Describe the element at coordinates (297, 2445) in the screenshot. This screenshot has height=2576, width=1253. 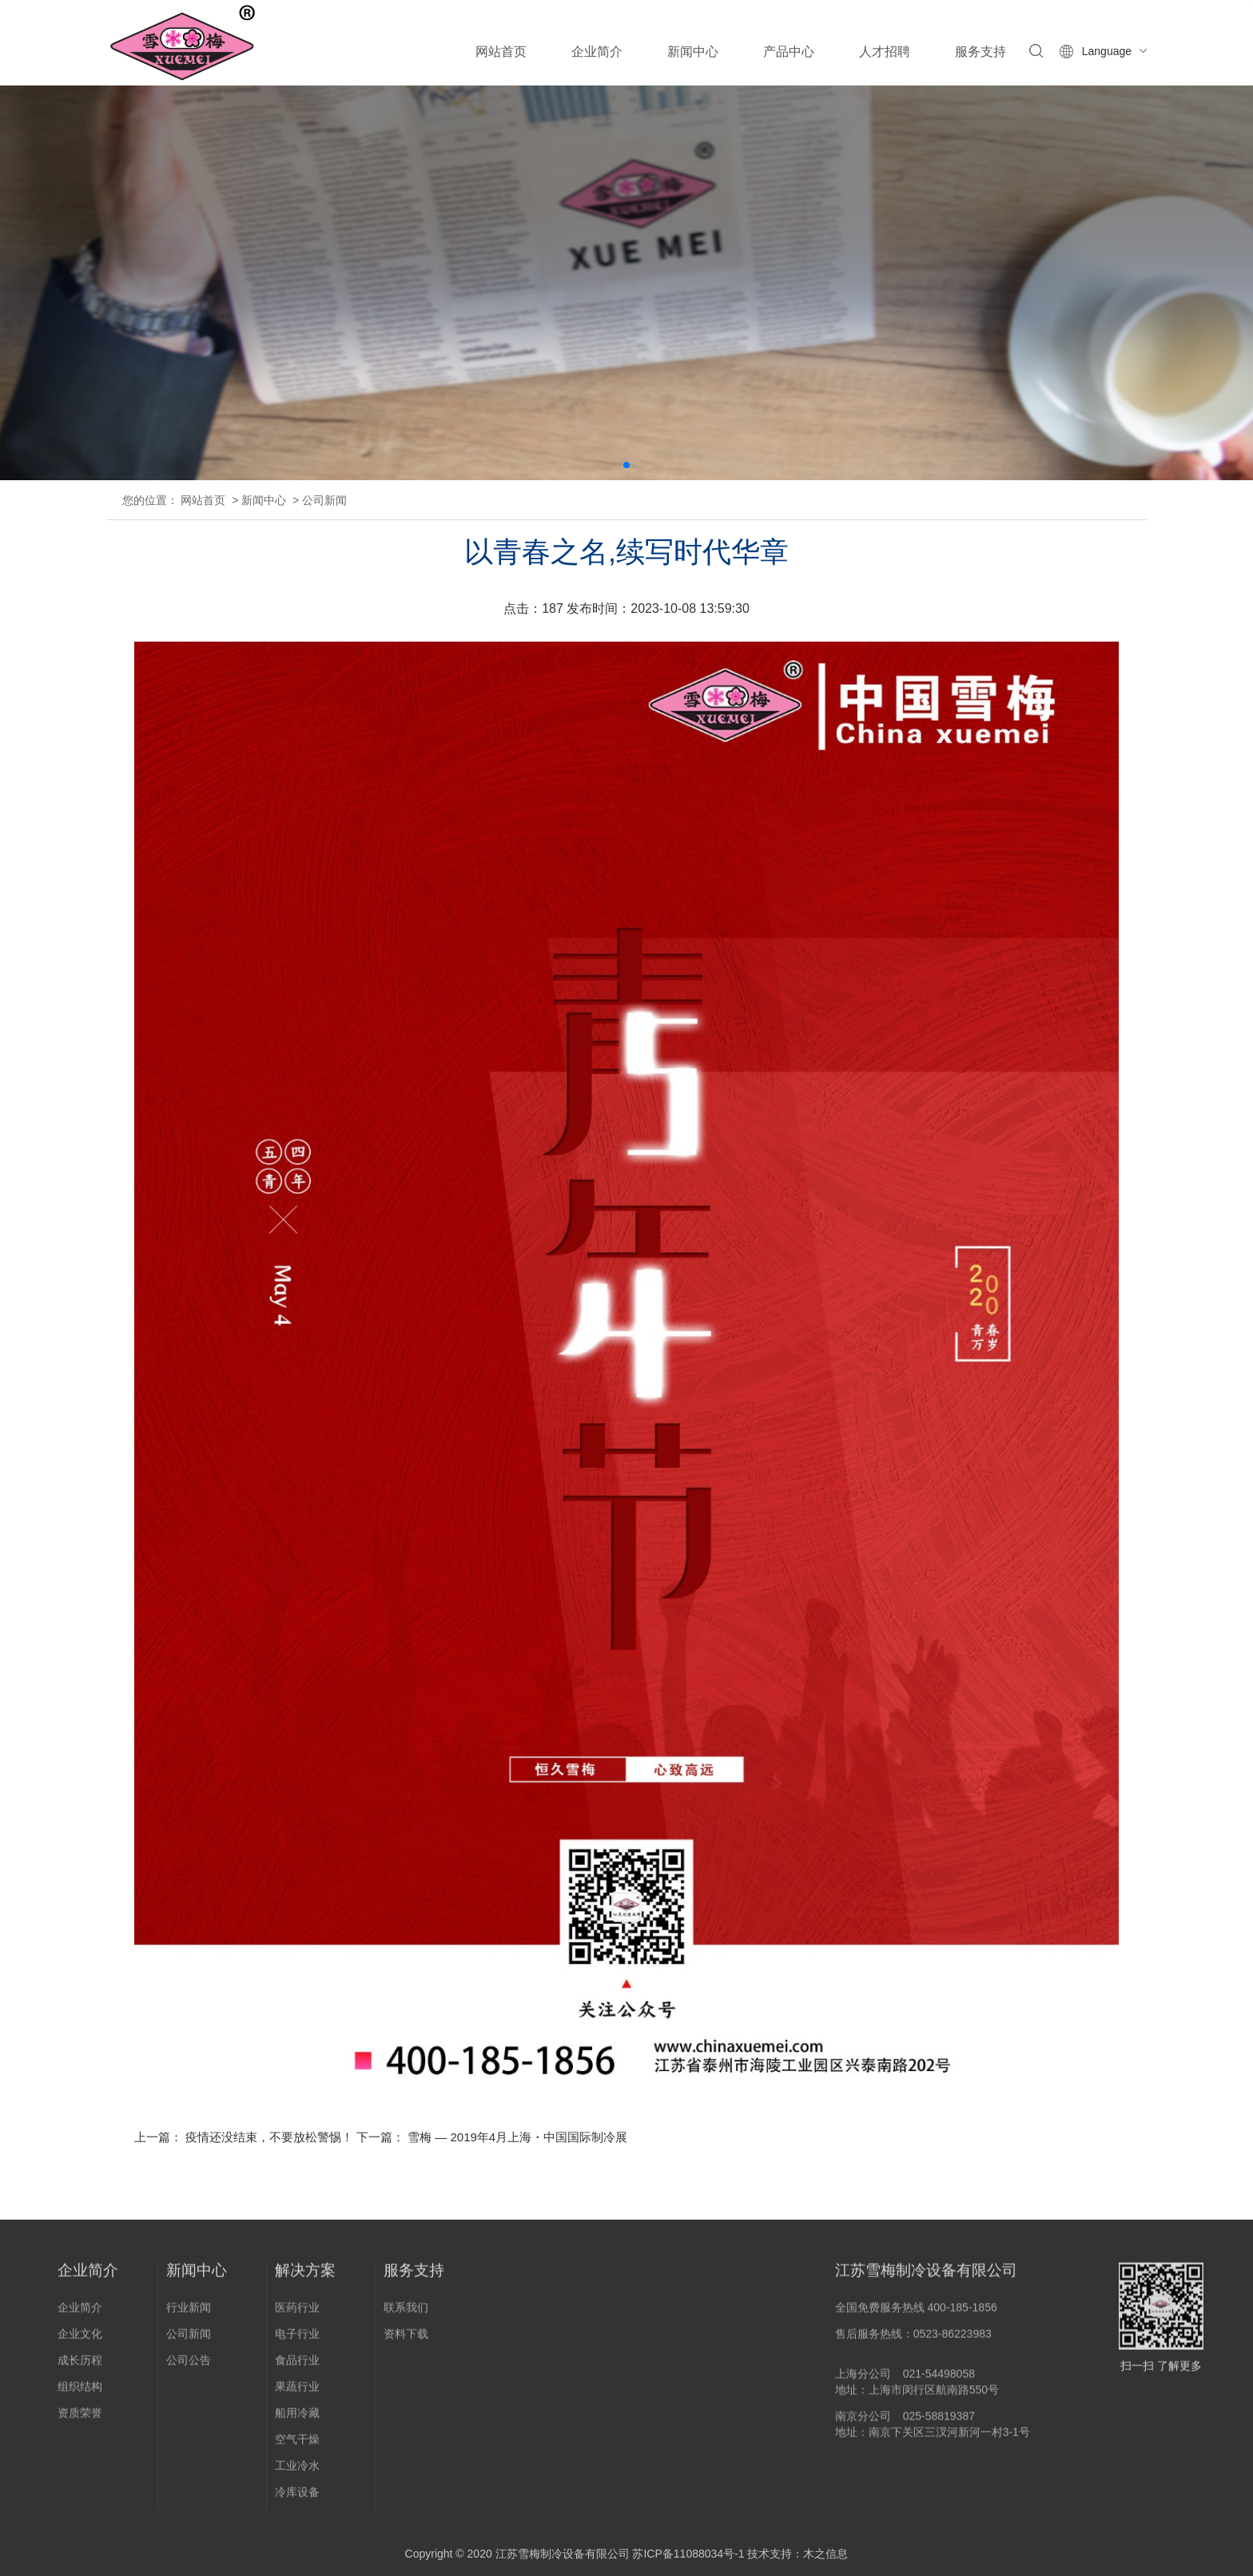
I see `空气干燥` at that location.